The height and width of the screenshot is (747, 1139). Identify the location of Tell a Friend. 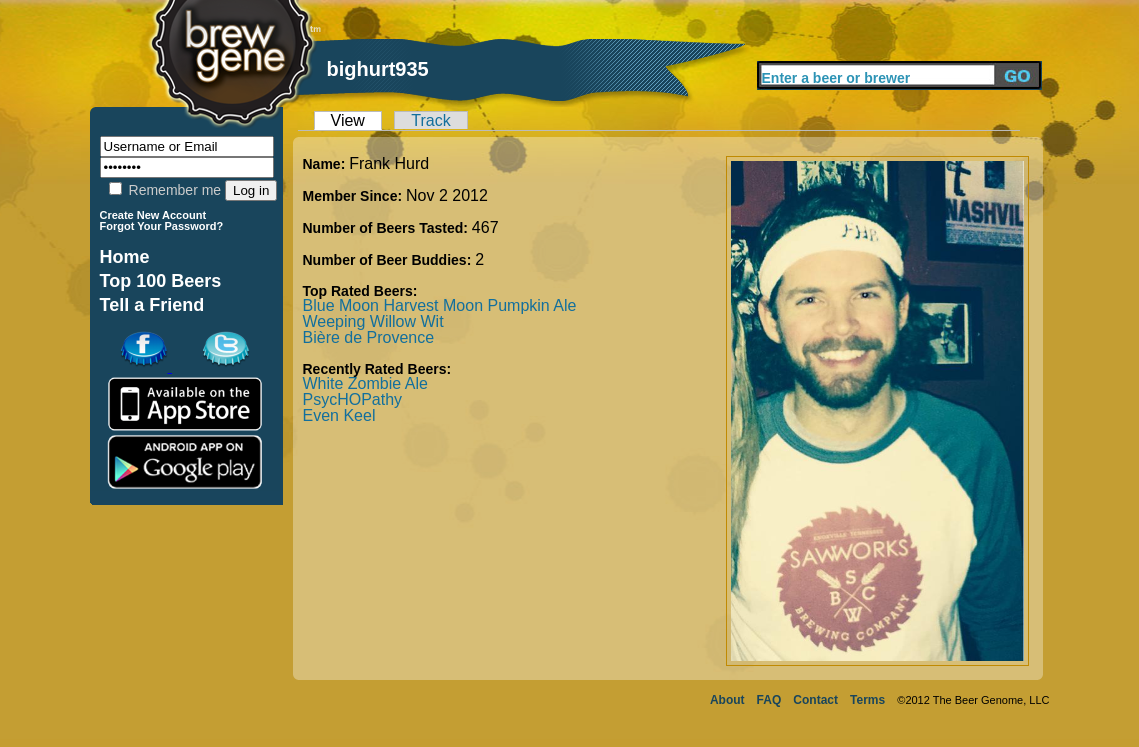
(152, 305).